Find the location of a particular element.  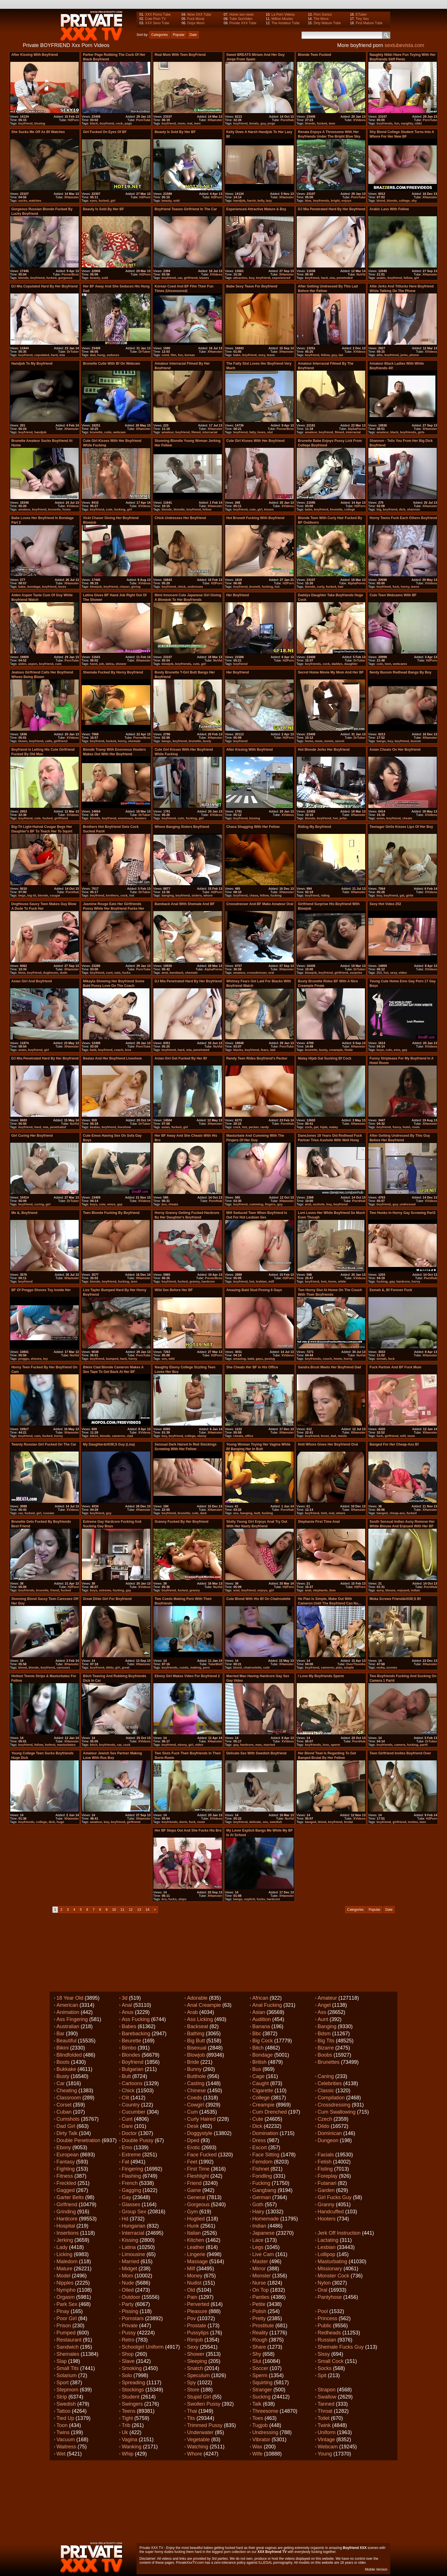

Hooters is located at coordinates (327, 2219).